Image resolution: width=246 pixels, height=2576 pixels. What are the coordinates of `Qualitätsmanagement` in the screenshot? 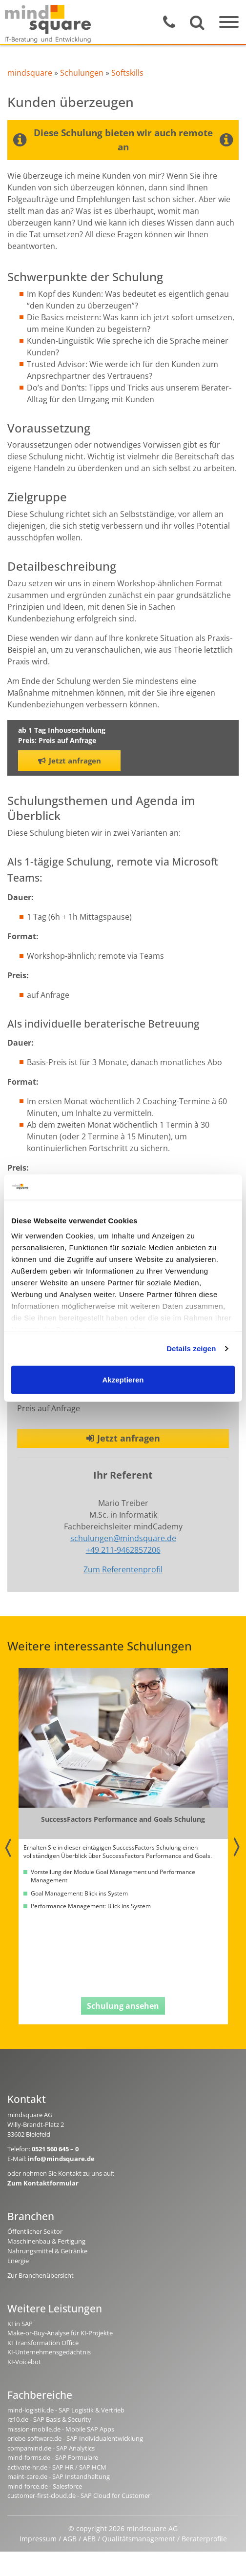 It's located at (138, 2538).